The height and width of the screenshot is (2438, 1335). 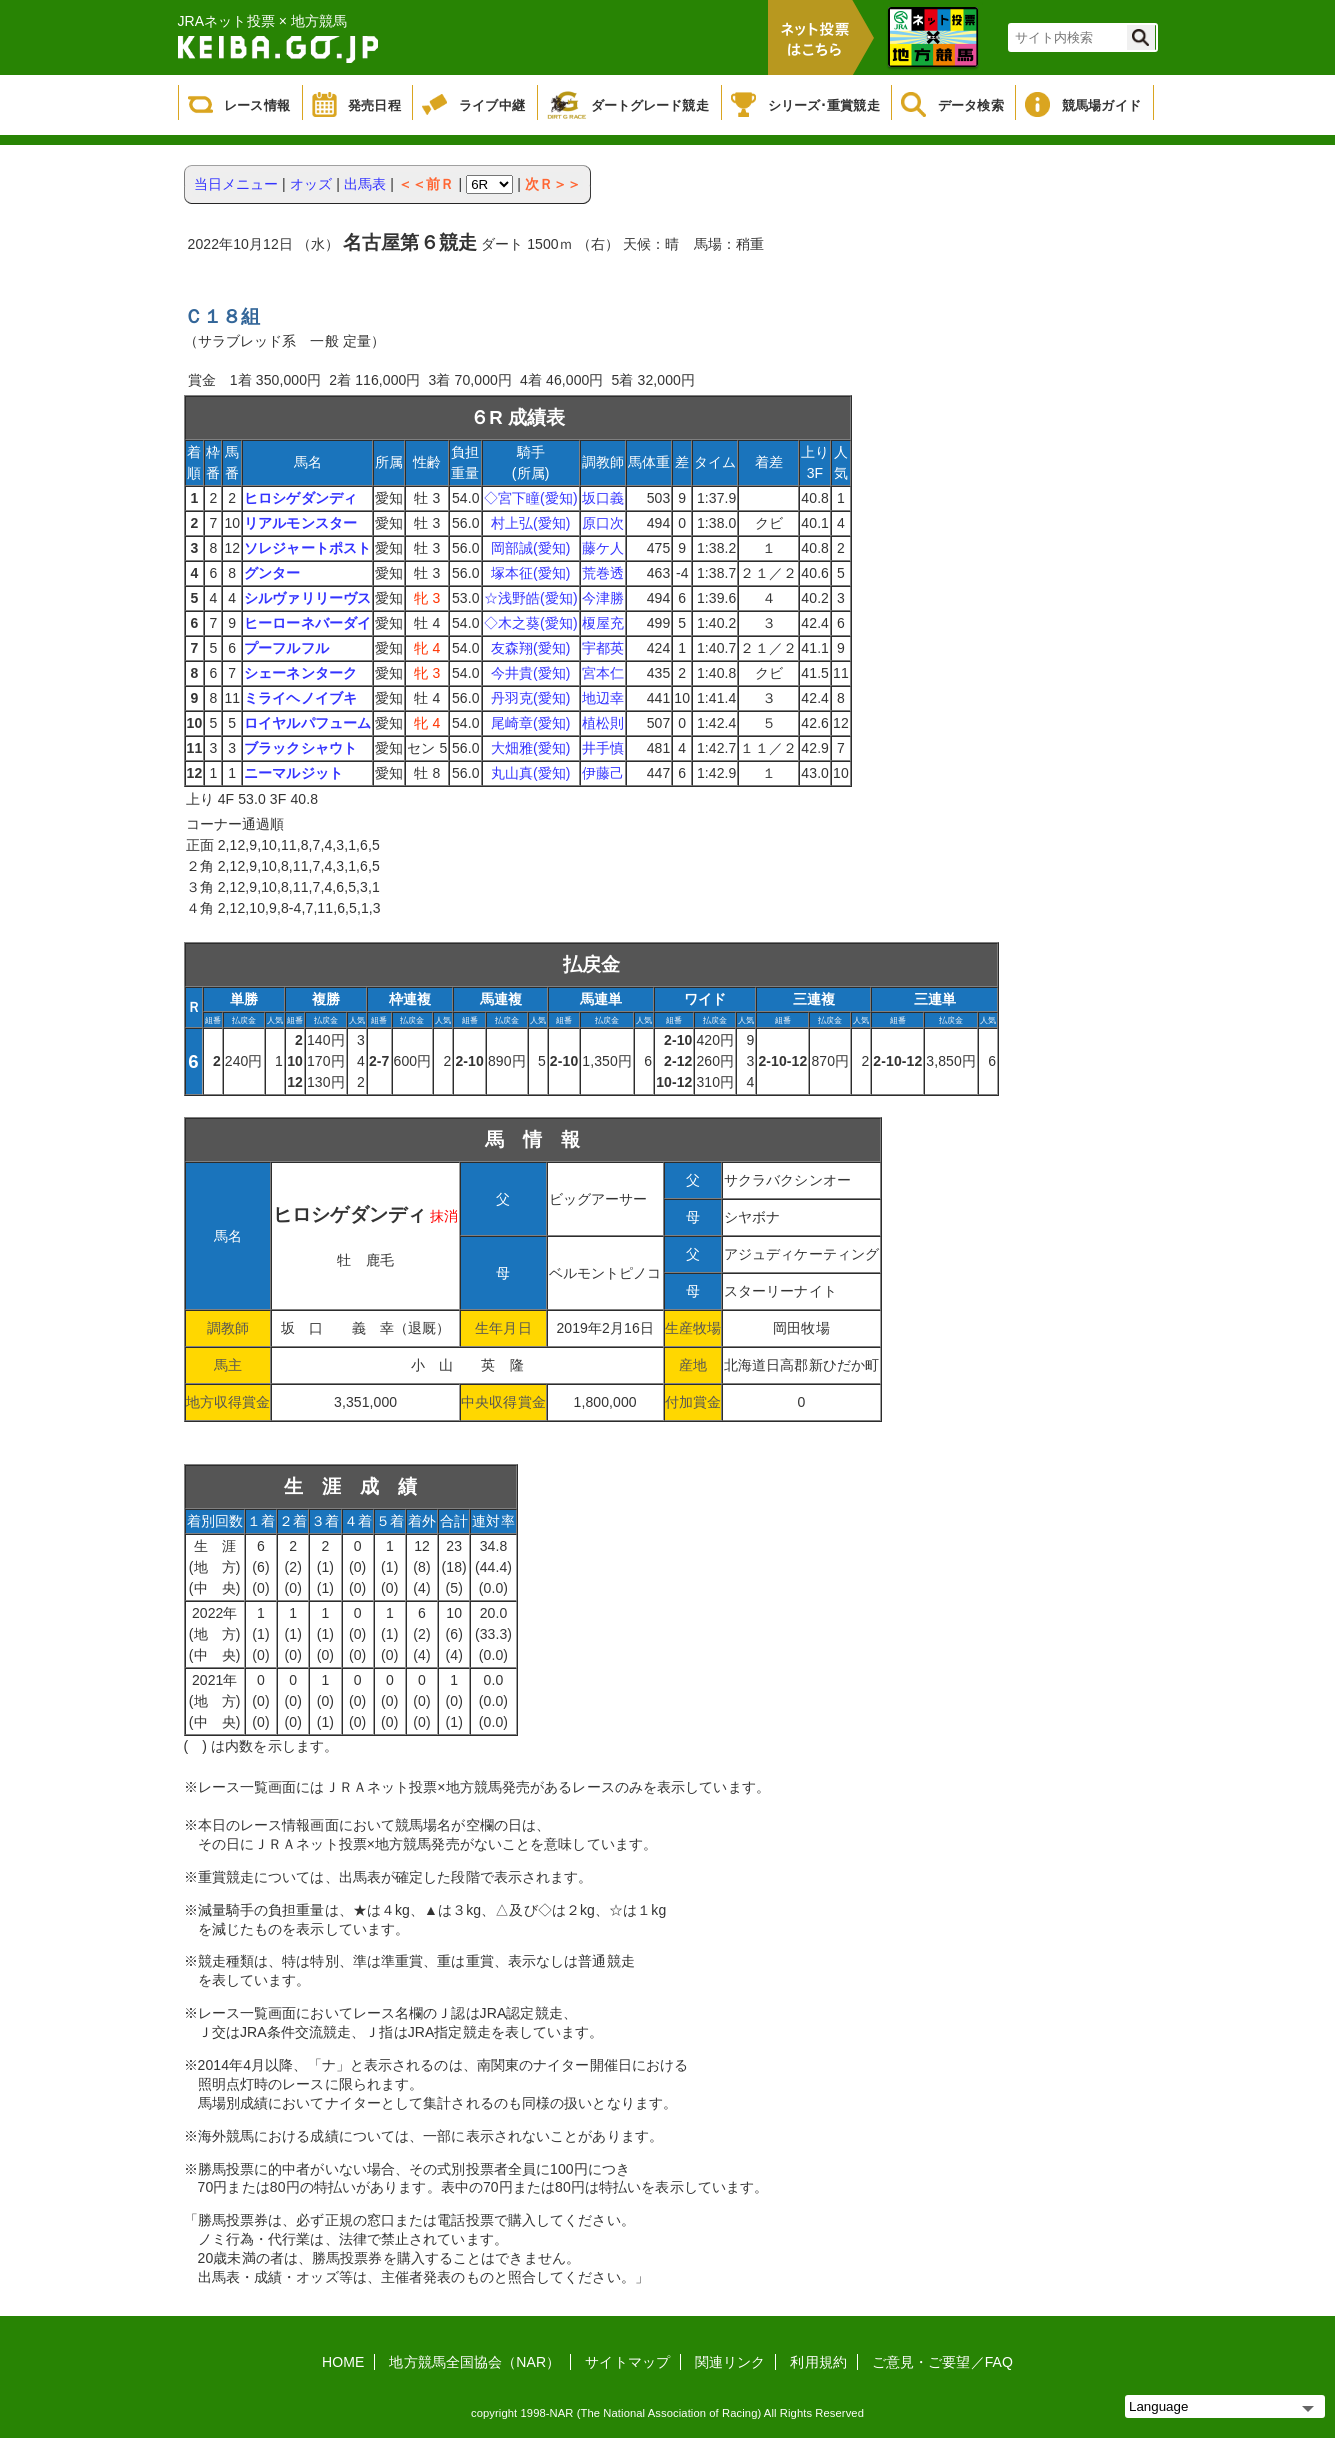 What do you see at coordinates (531, 773) in the screenshot?
I see `丸山真(愛知)` at bounding box center [531, 773].